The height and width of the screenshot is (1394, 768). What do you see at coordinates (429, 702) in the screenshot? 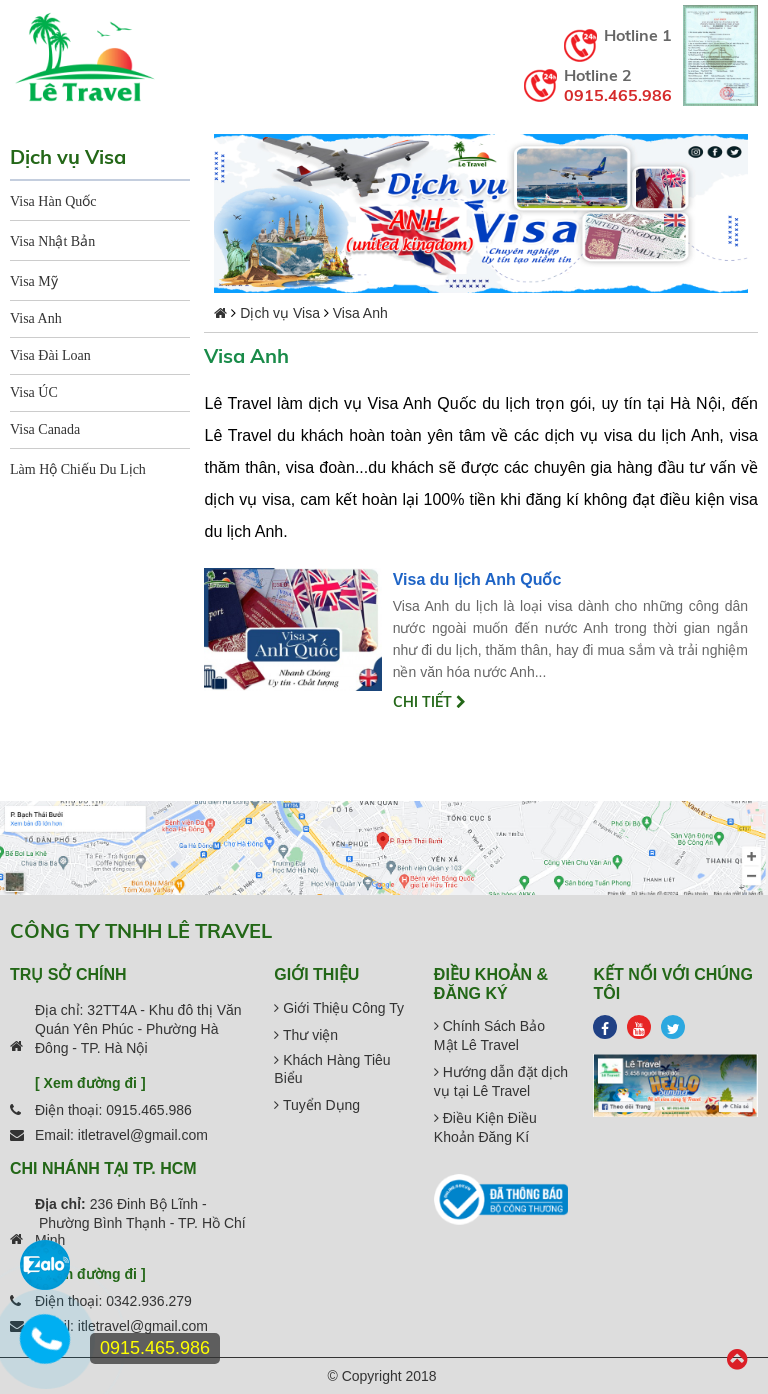
I see `Chi tiết` at bounding box center [429, 702].